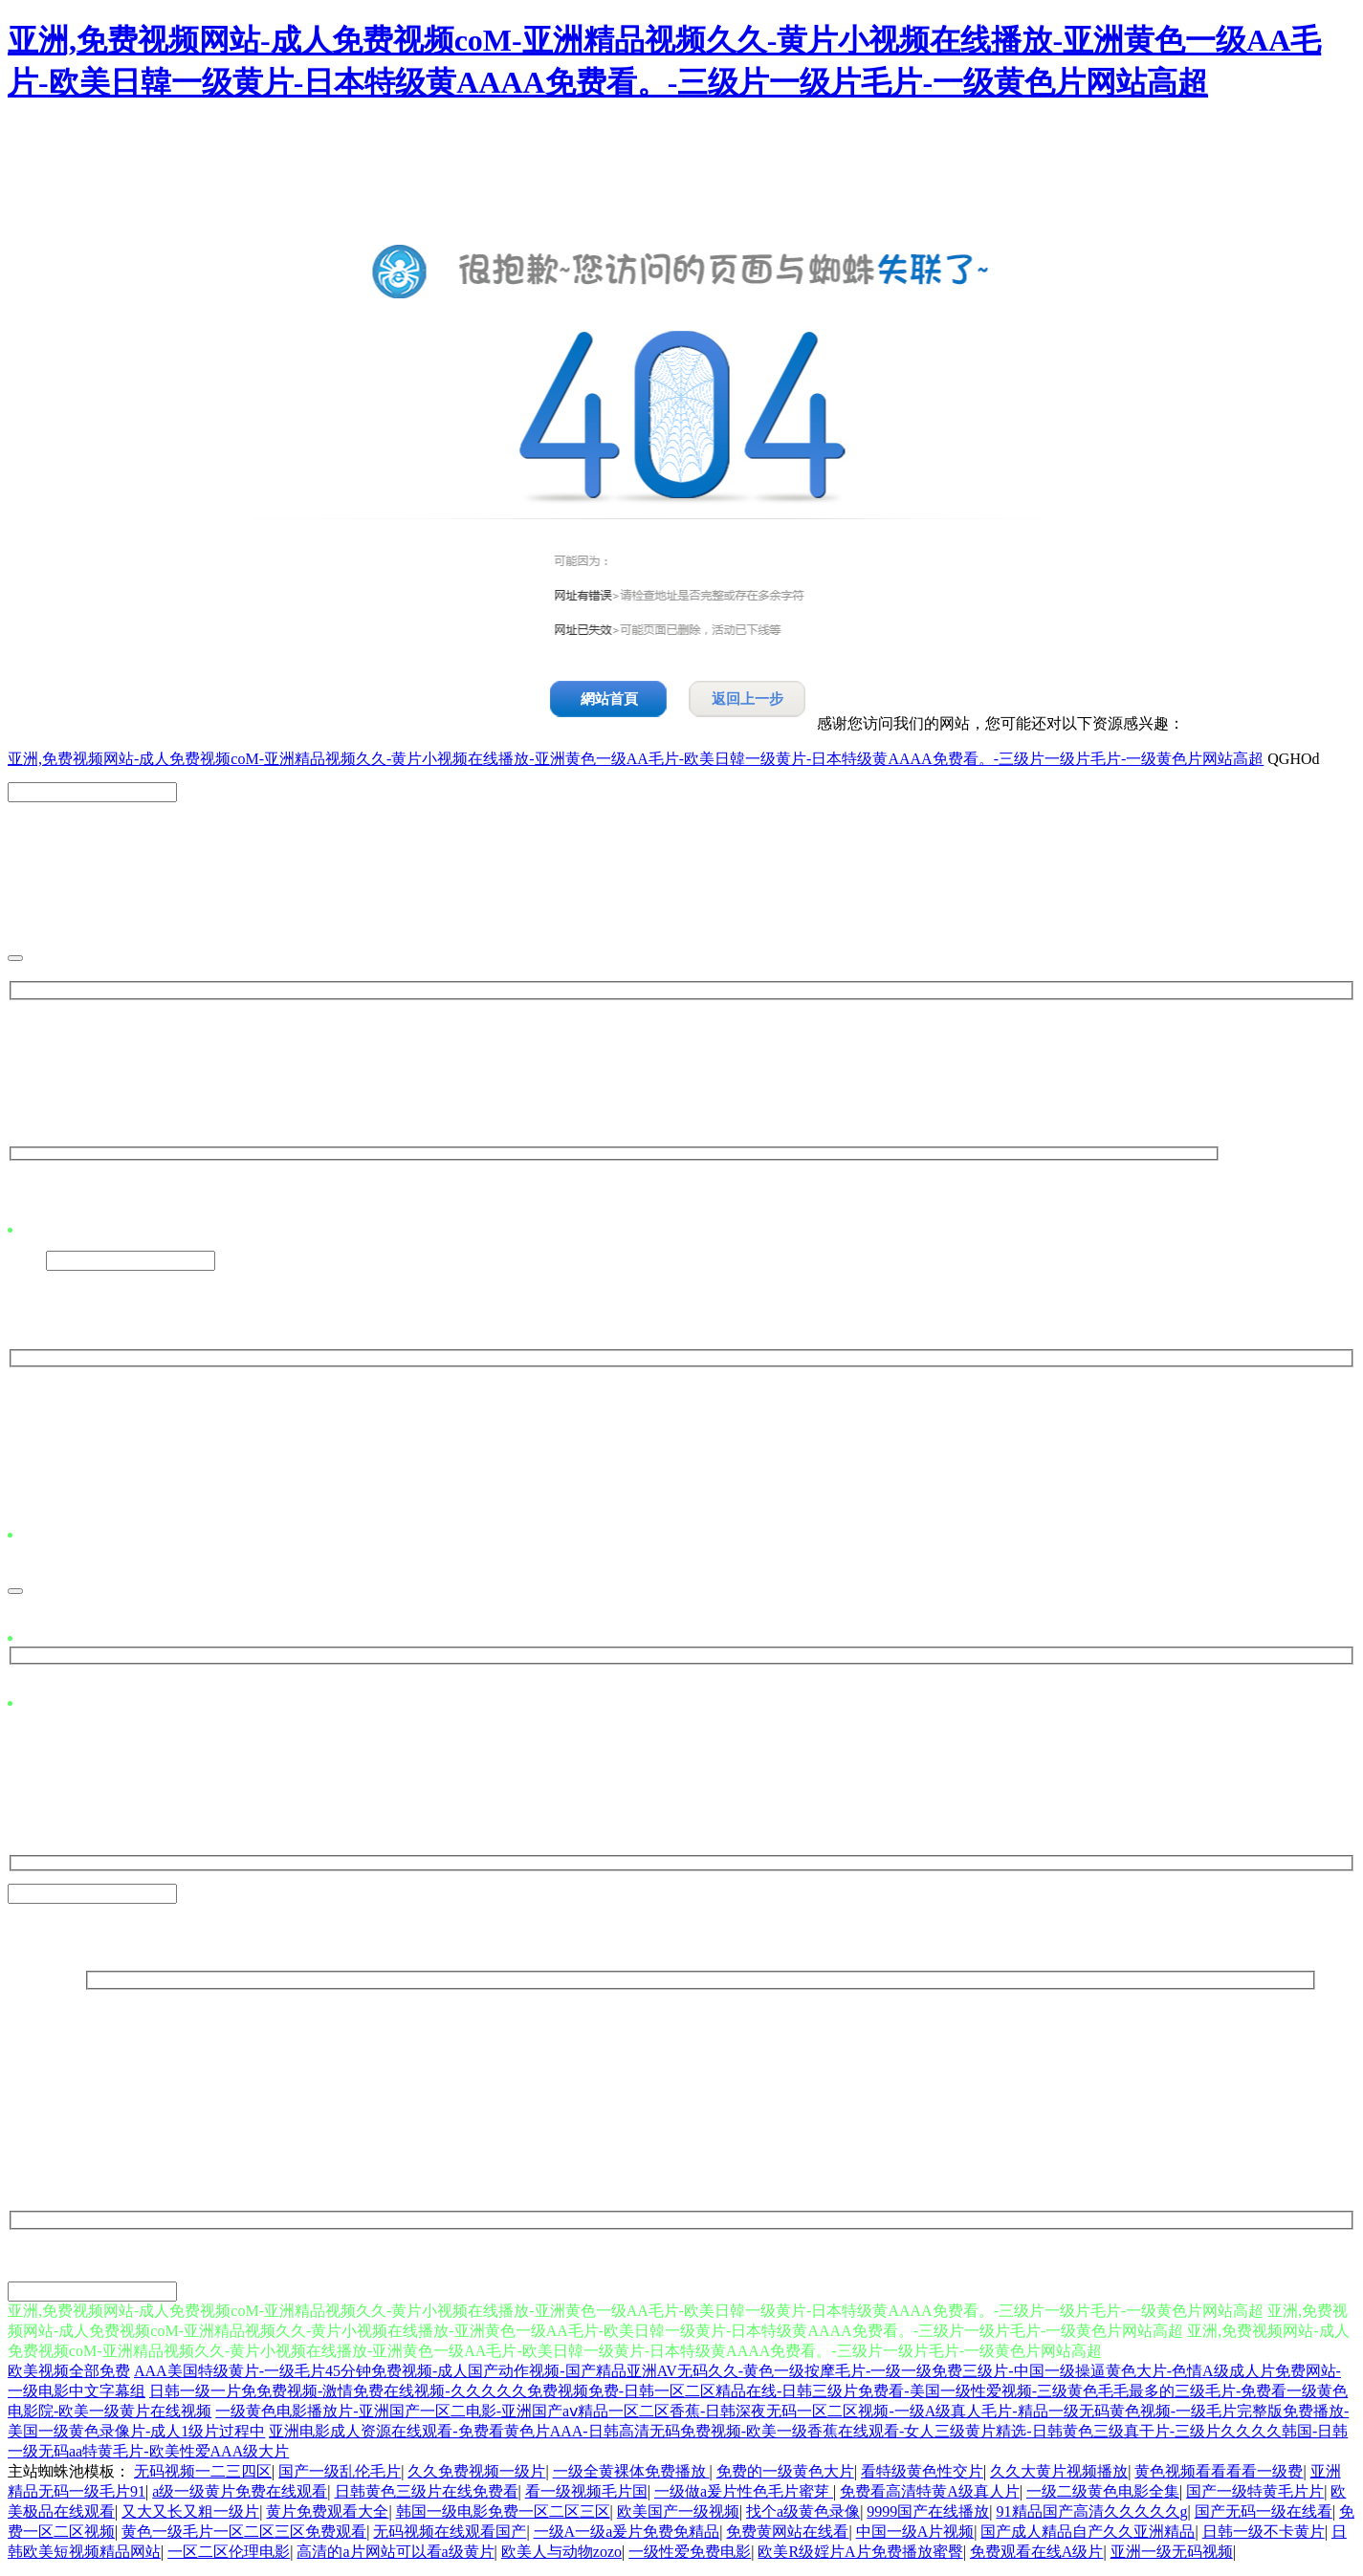 This screenshot has height=2576, width=1363. I want to click on 欧美R级婬片A片免费播放蜜臀, so click(860, 2557).